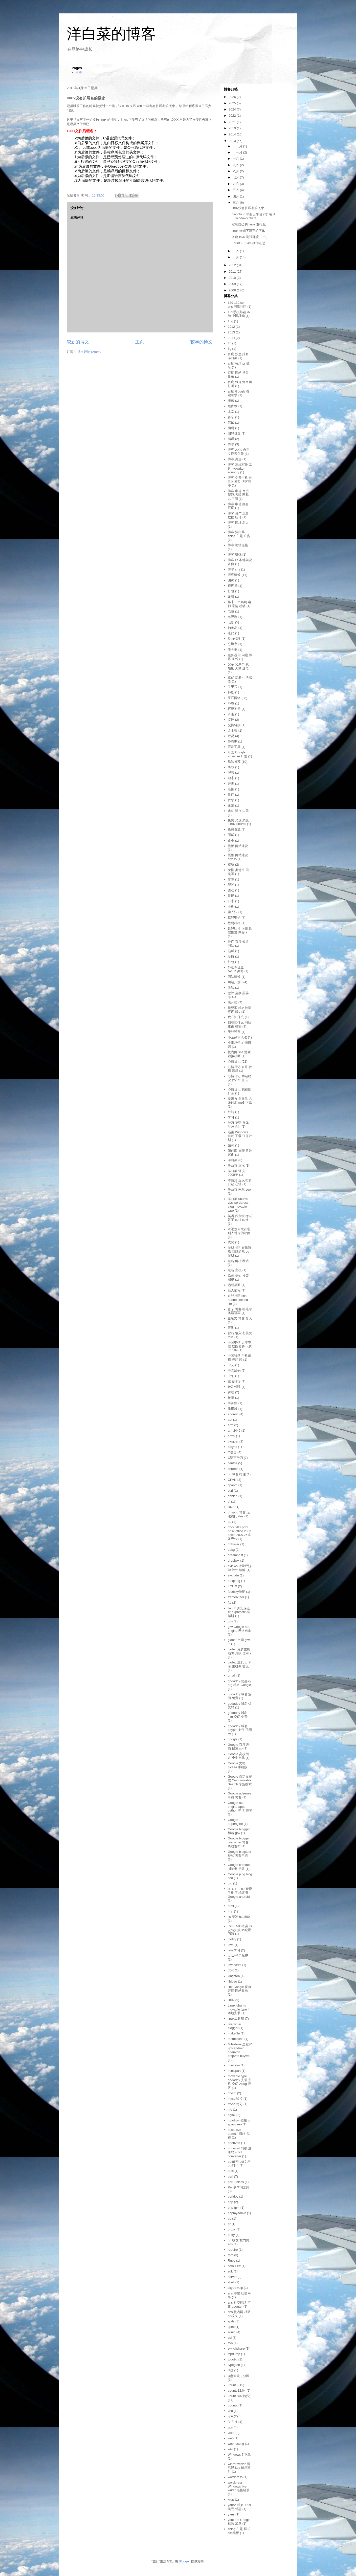  Describe the element at coordinates (229, 1602) in the screenshot. I see `ftp` at that location.